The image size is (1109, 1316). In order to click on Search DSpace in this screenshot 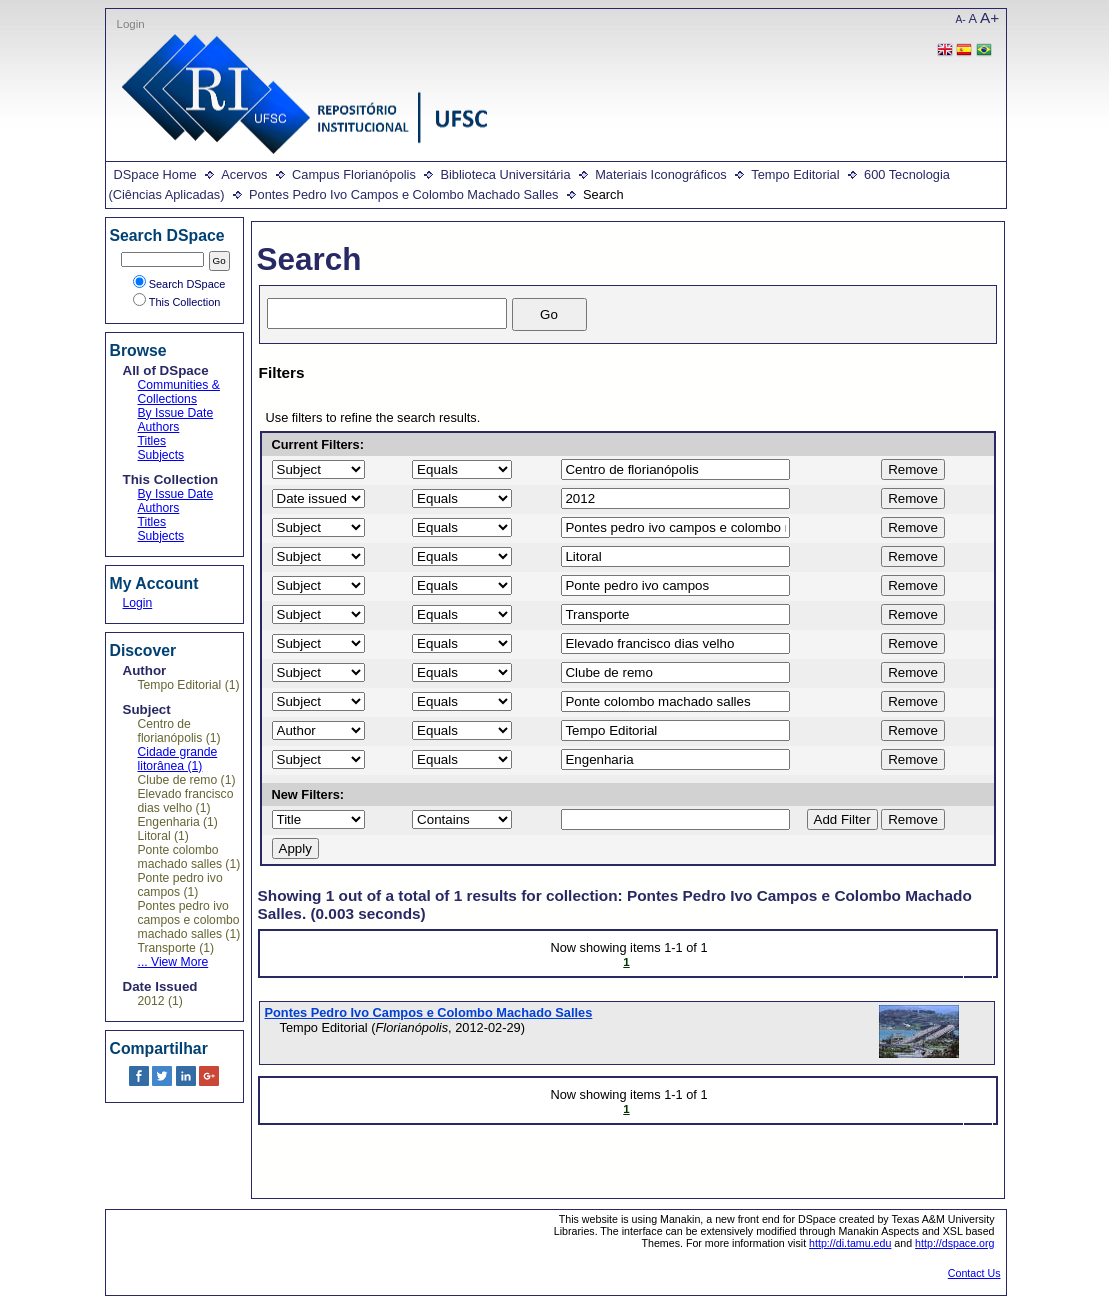, I will do `click(179, 284)`.